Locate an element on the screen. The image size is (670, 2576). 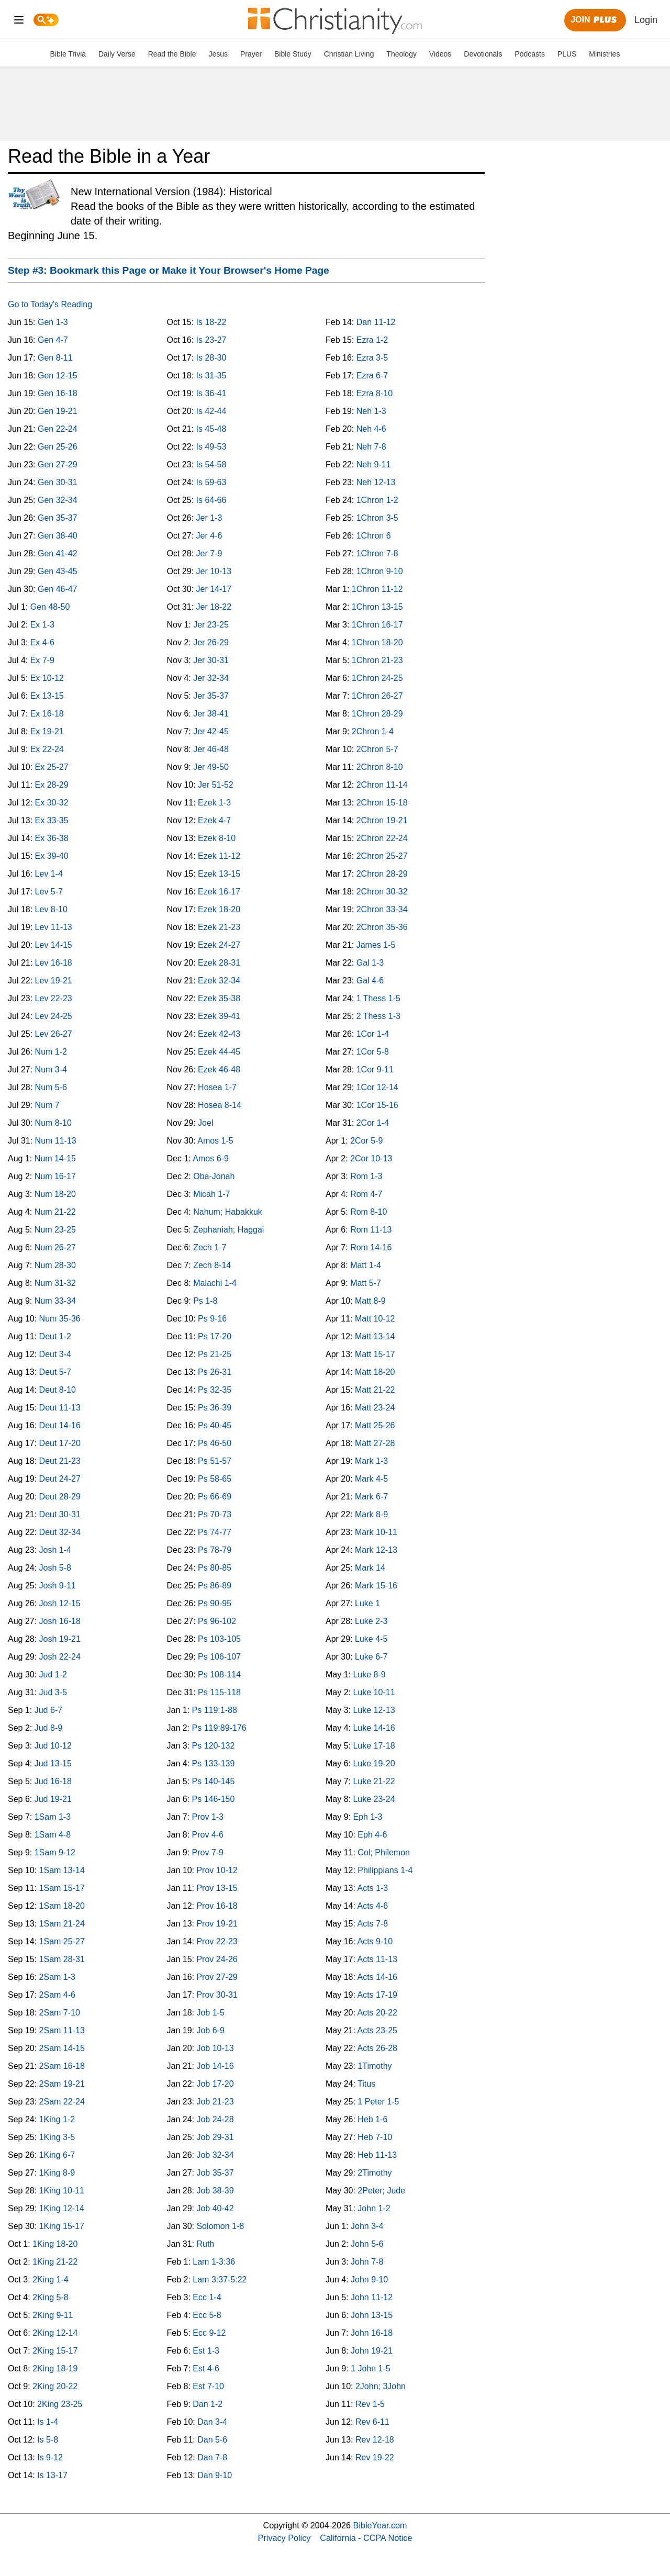
Jer 23-25 is located at coordinates (211, 624).